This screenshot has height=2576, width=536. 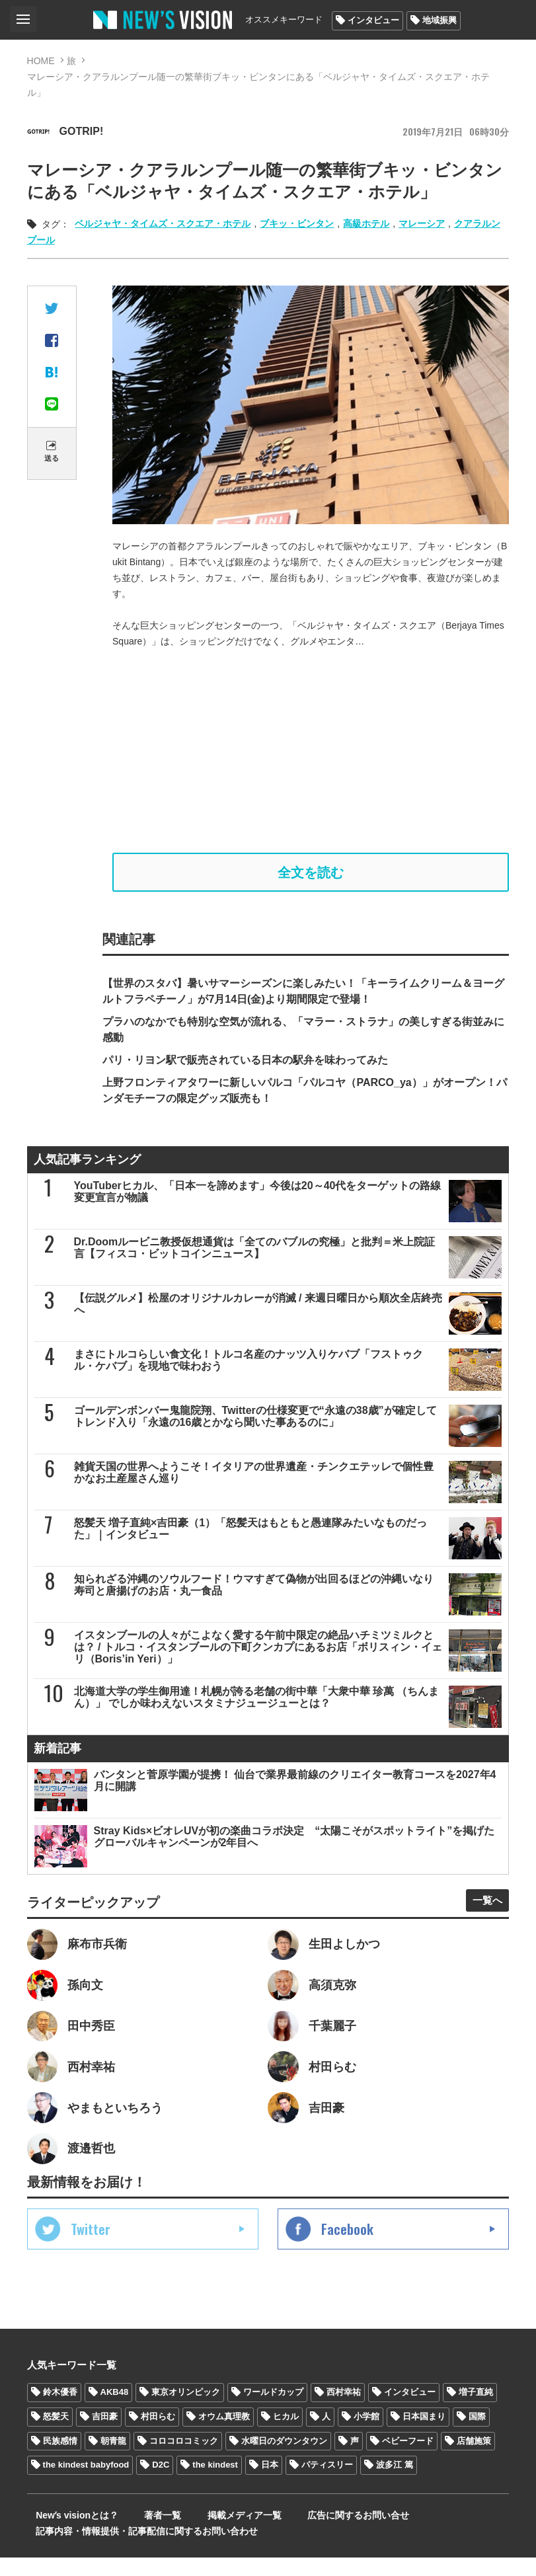 I want to click on ベルジャヤ・タイムズ・スクエア・ホテル, so click(x=162, y=223).